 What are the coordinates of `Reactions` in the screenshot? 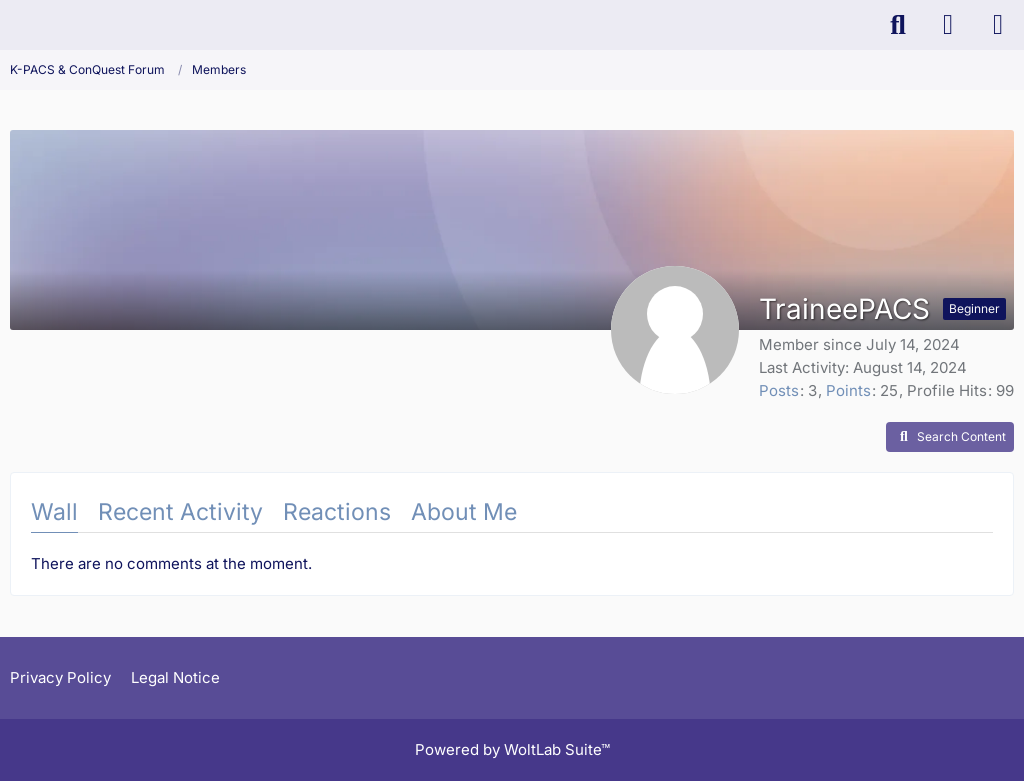 It's located at (337, 512).